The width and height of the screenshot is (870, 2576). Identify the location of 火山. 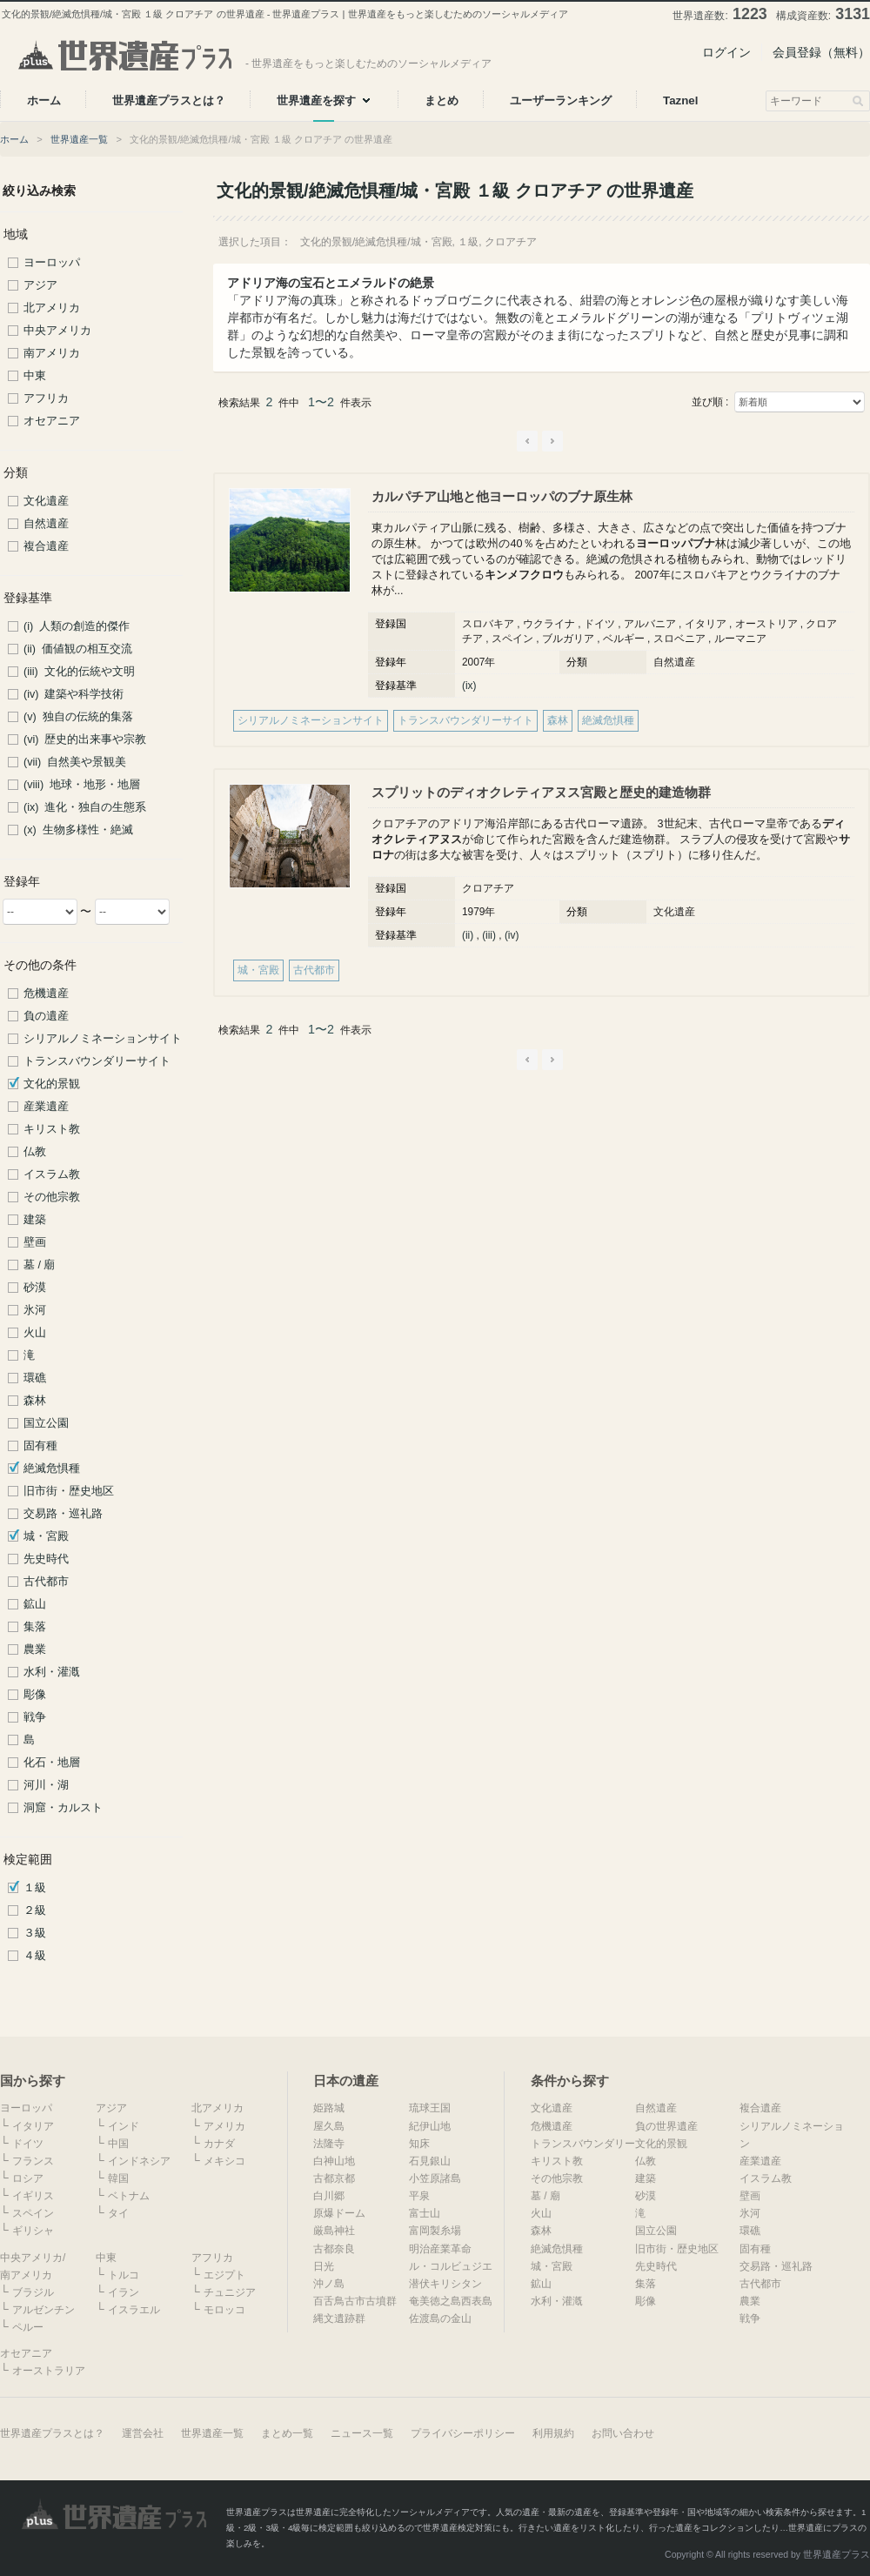
(34, 1333).